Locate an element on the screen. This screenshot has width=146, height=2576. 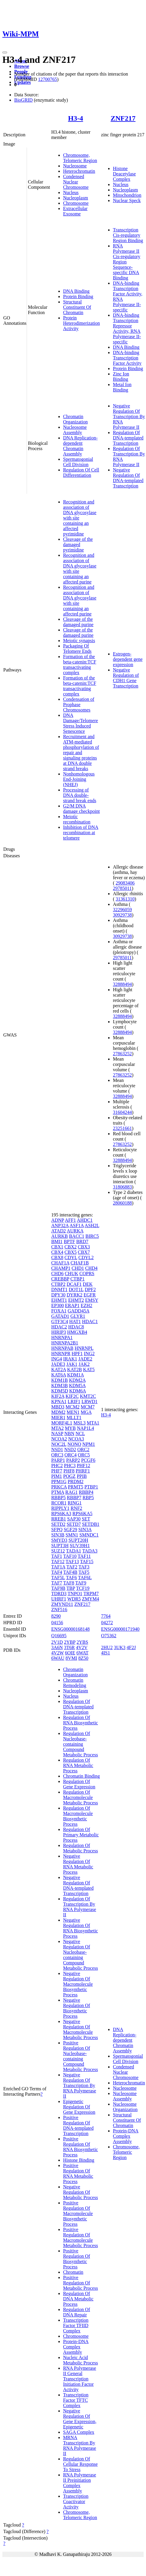
Nonhomologous End-Joining (NHEJ) is located at coordinates (79, 779).